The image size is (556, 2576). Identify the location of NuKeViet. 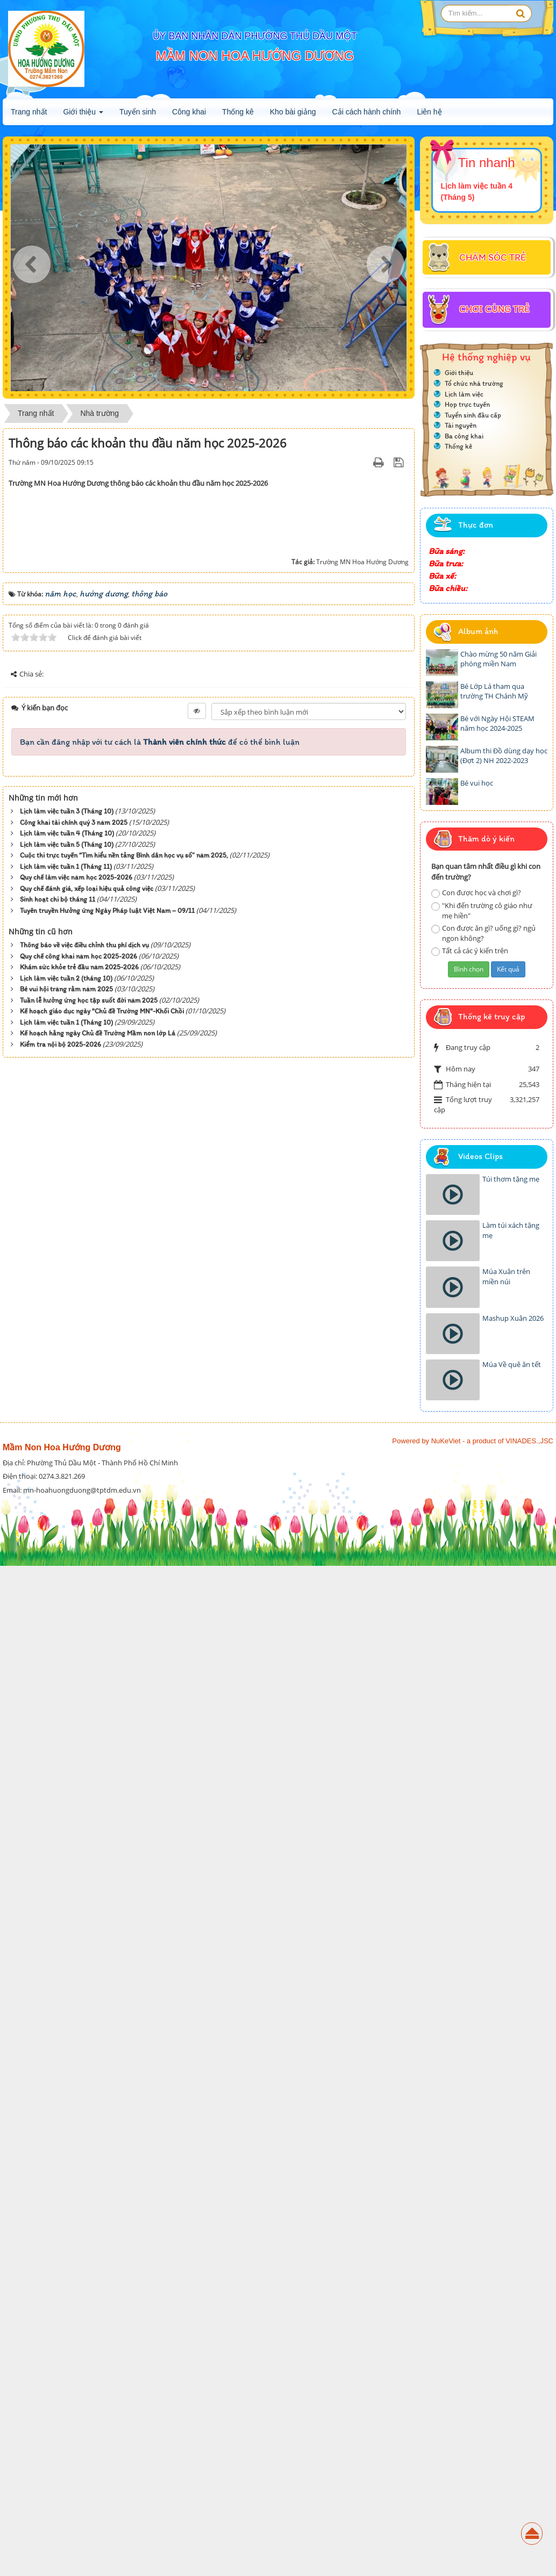
(446, 2465).